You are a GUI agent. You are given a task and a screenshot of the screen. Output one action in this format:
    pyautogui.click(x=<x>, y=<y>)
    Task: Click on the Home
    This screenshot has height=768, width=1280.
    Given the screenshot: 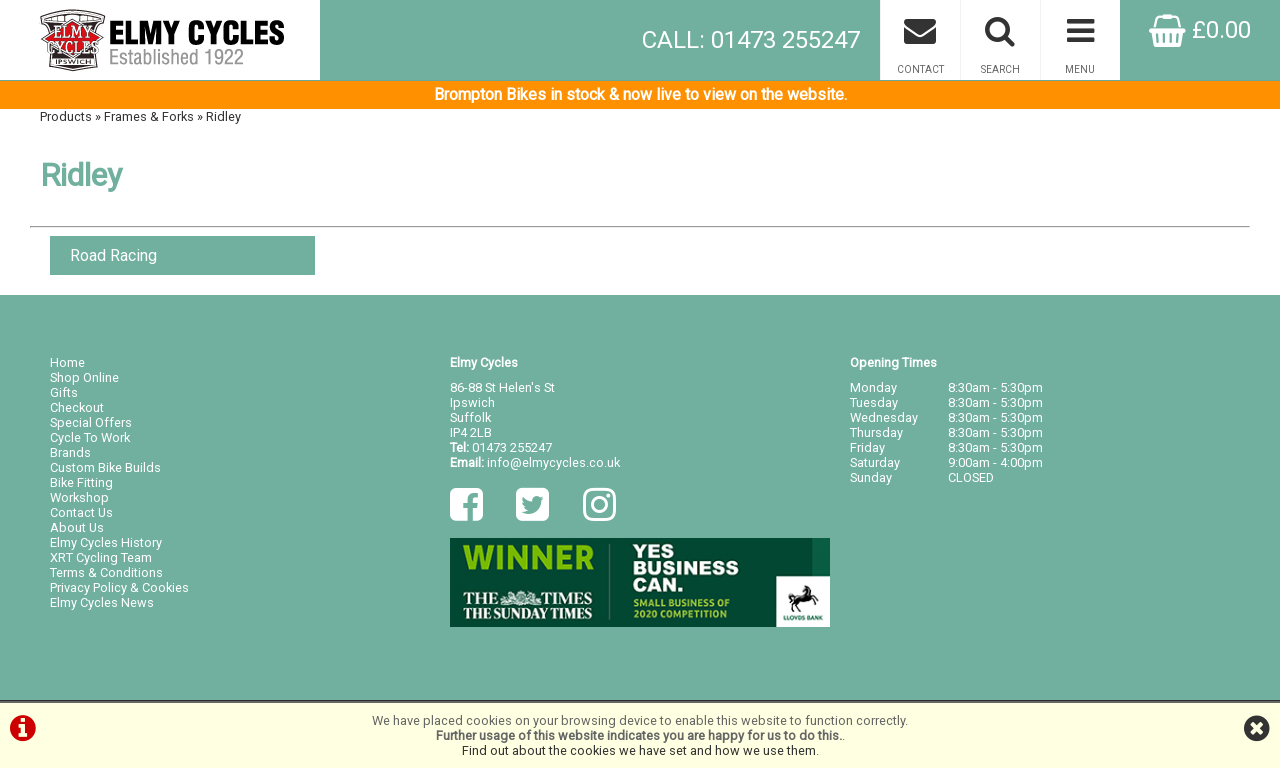 What is the action you would take?
    pyautogui.click(x=67, y=362)
    